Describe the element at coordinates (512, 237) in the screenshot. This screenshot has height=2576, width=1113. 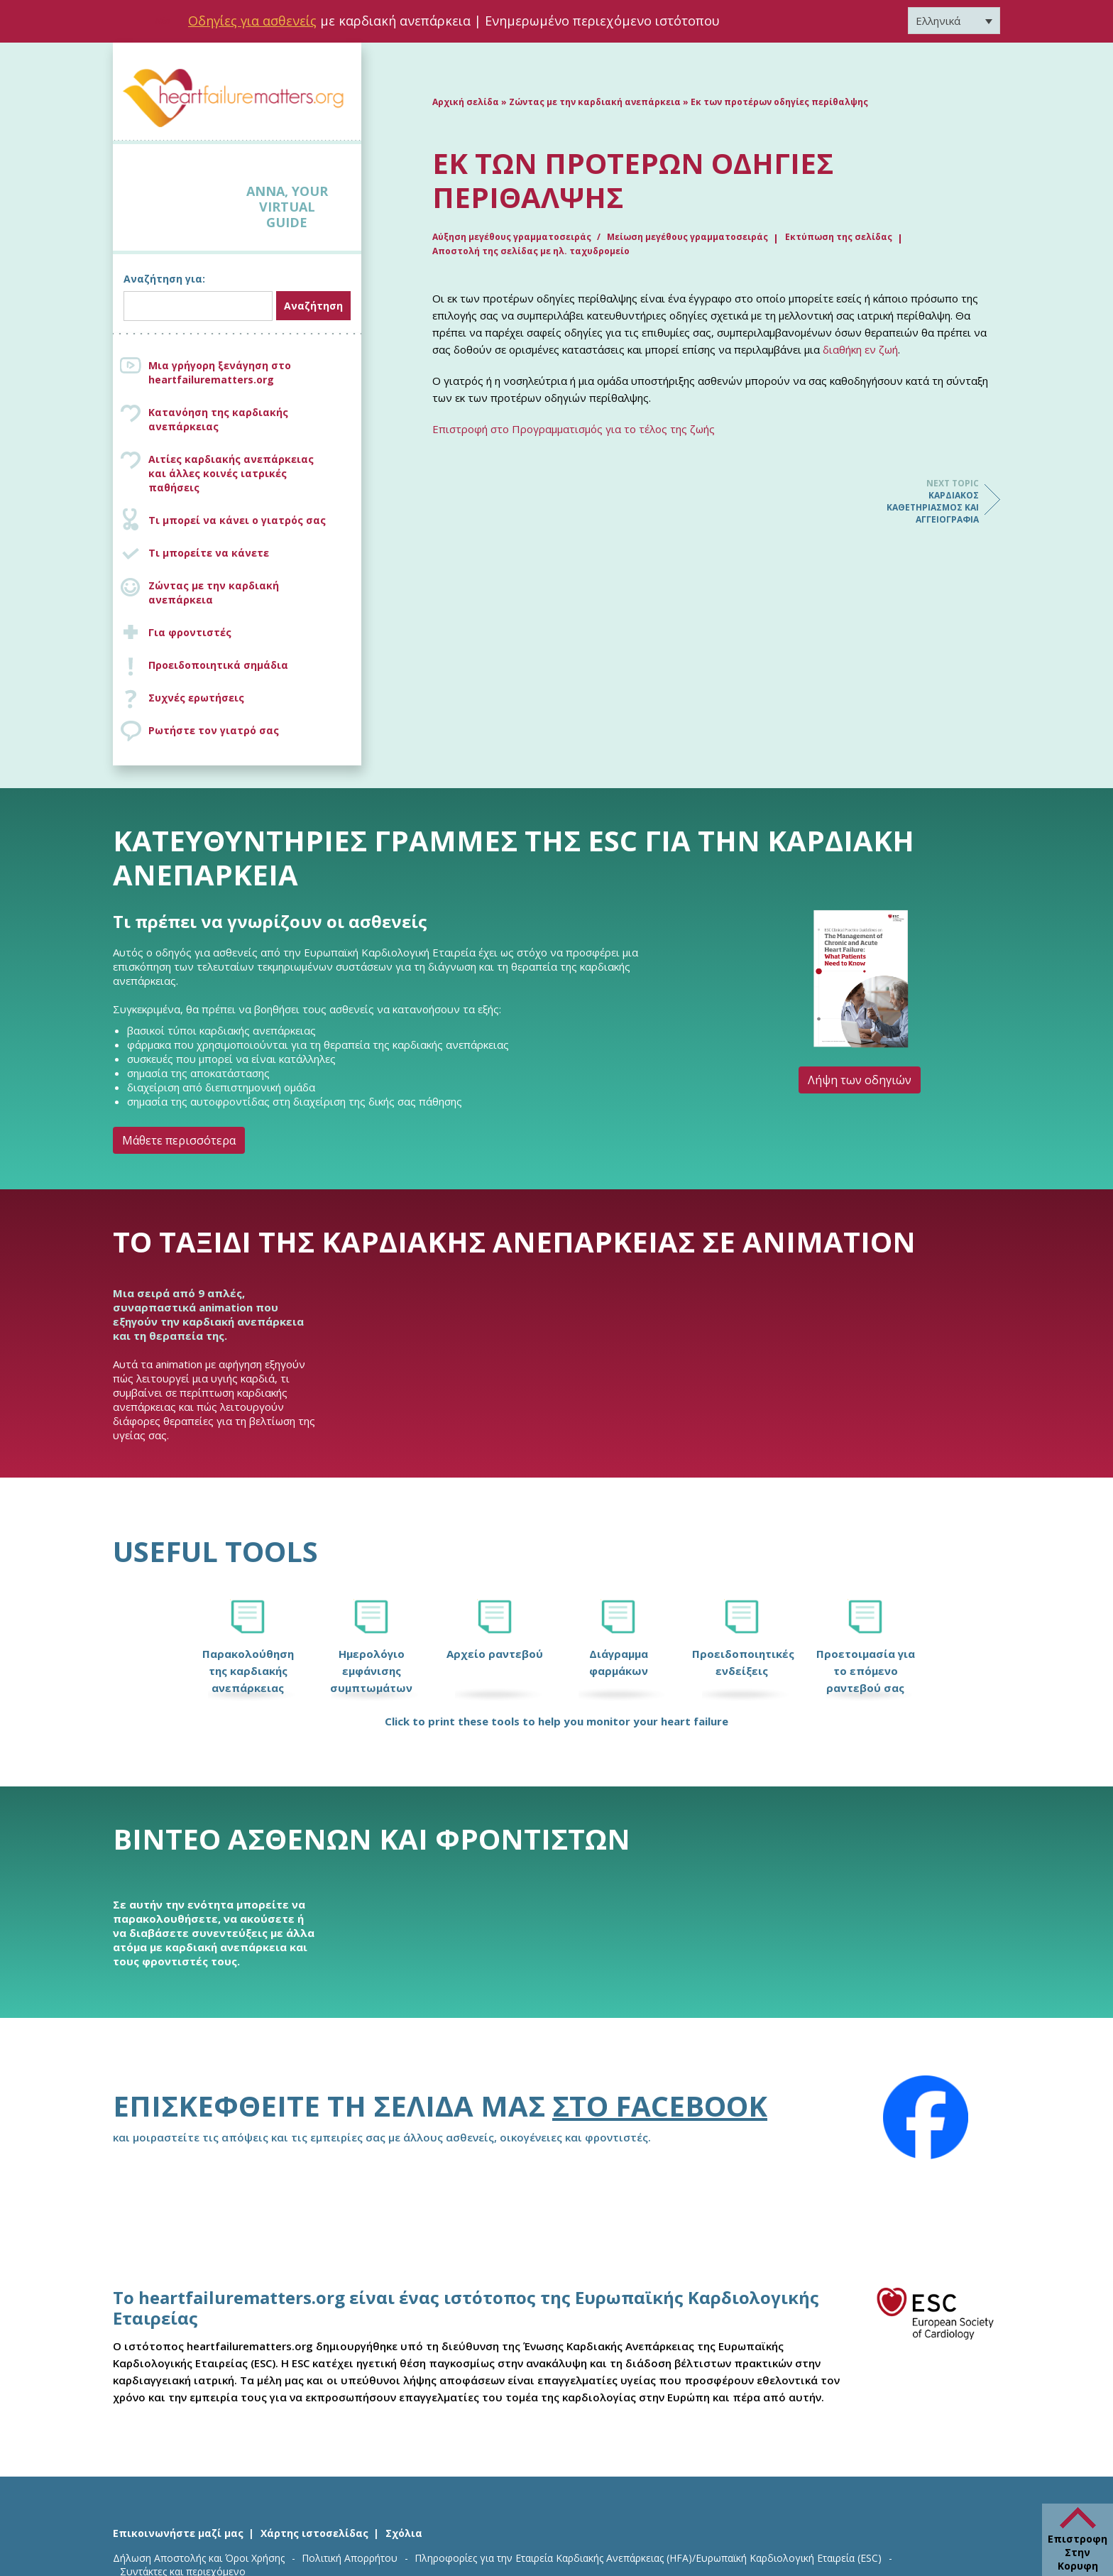
I see `Αύξηση μεγέθους γραμματοσειράς` at that location.